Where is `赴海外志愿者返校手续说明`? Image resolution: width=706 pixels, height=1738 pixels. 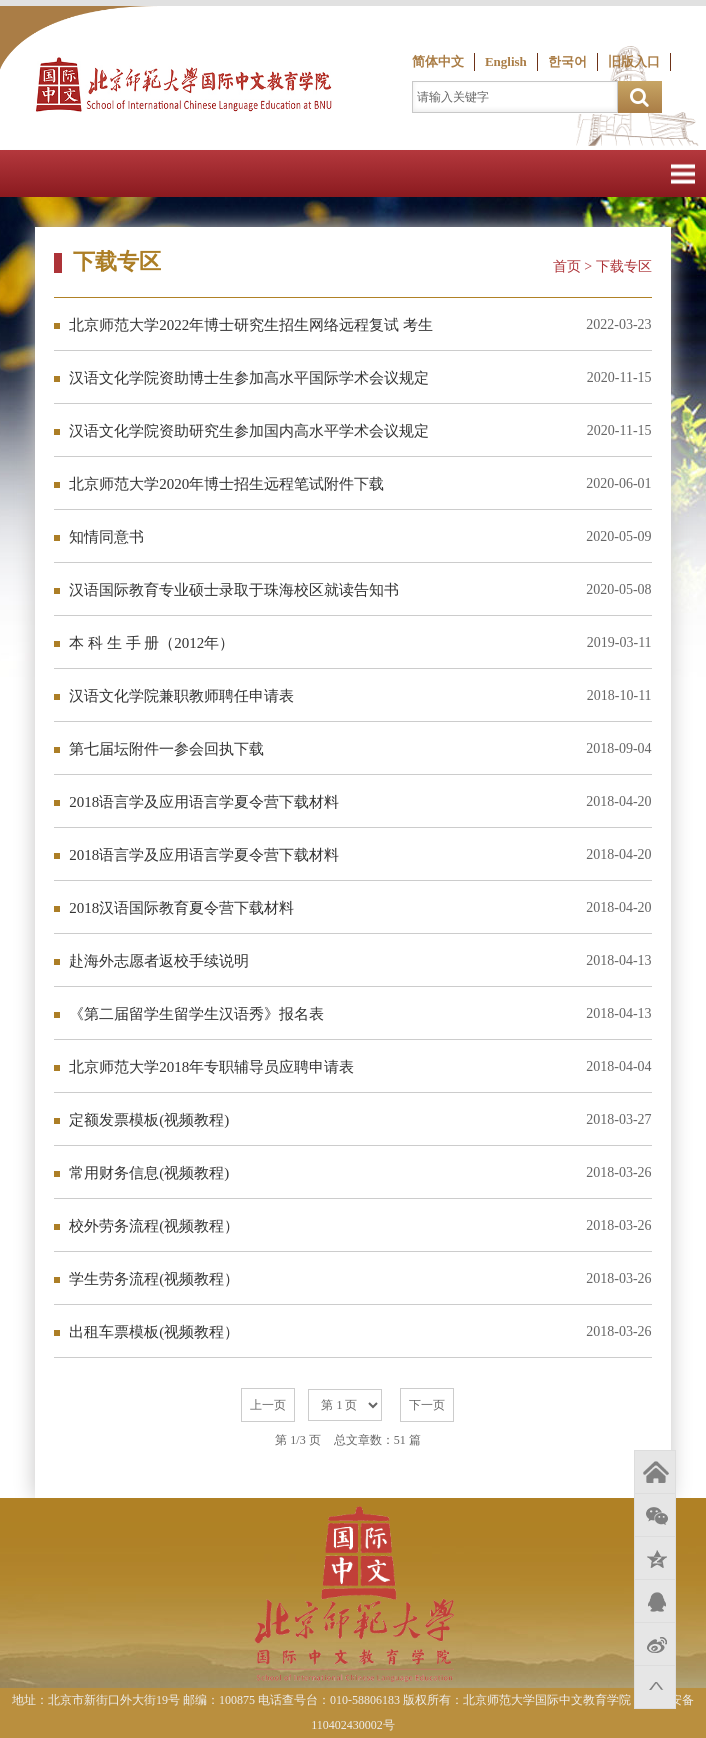
赴海外志愿者返校手续说明 is located at coordinates (159, 961).